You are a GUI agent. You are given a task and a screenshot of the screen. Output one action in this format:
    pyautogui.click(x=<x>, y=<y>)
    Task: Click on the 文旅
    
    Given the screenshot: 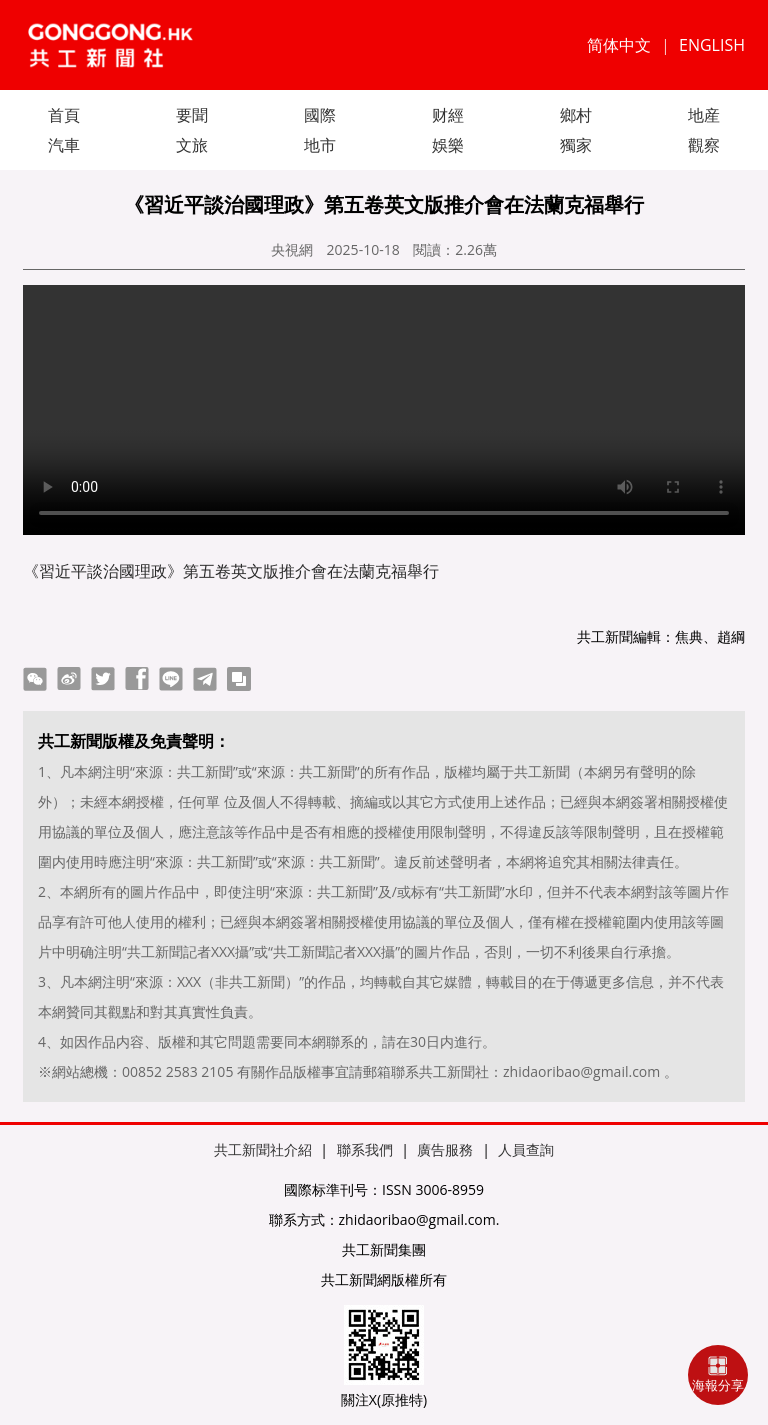 What is the action you would take?
    pyautogui.click(x=192, y=145)
    